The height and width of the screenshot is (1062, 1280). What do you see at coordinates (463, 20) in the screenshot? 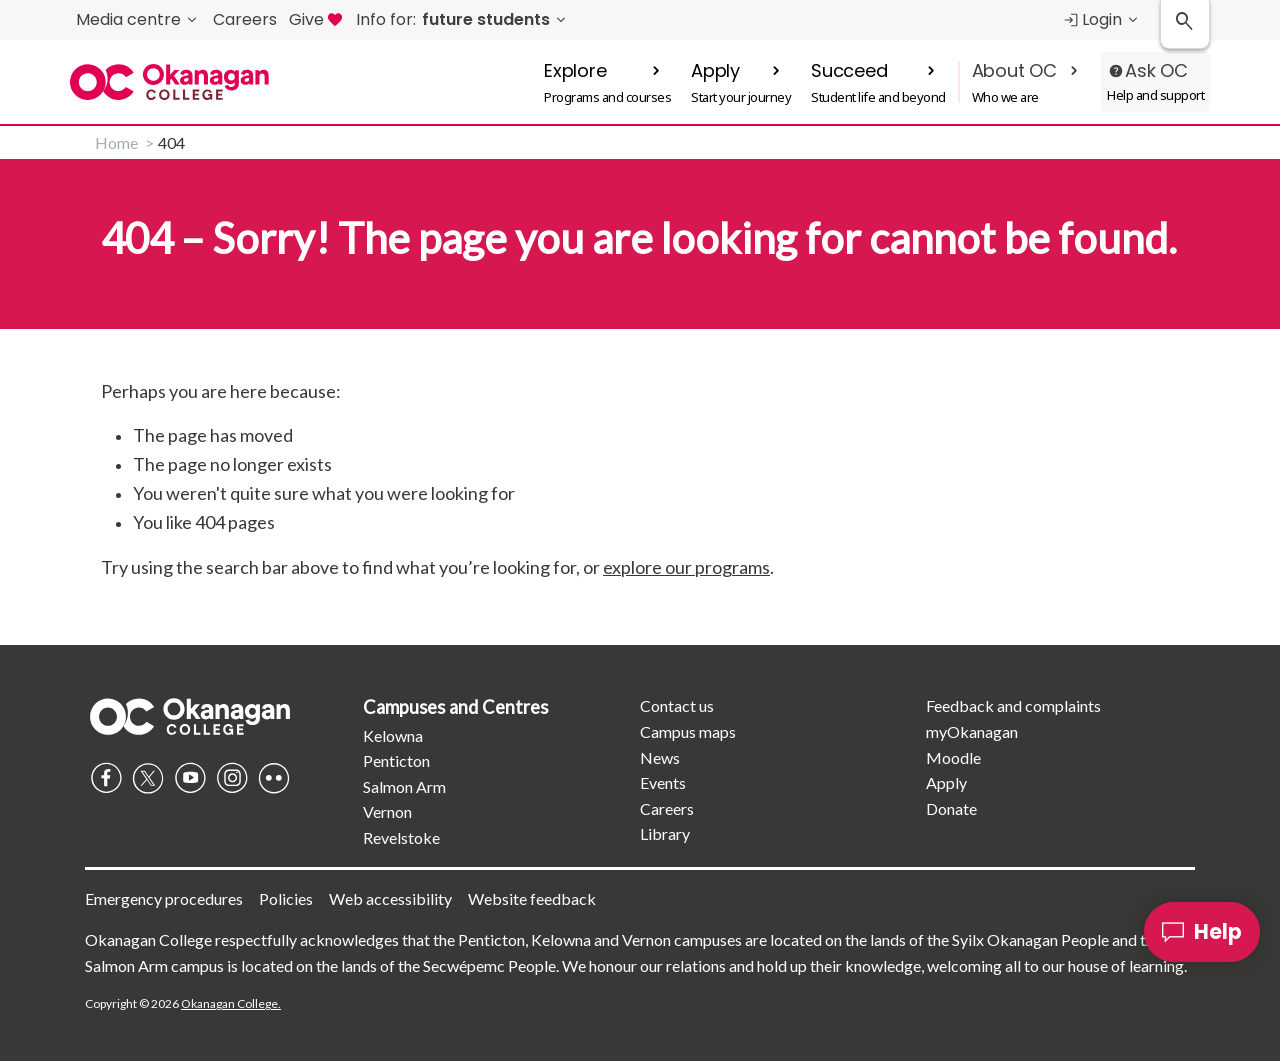
I see `[menuitem]` at bounding box center [463, 20].